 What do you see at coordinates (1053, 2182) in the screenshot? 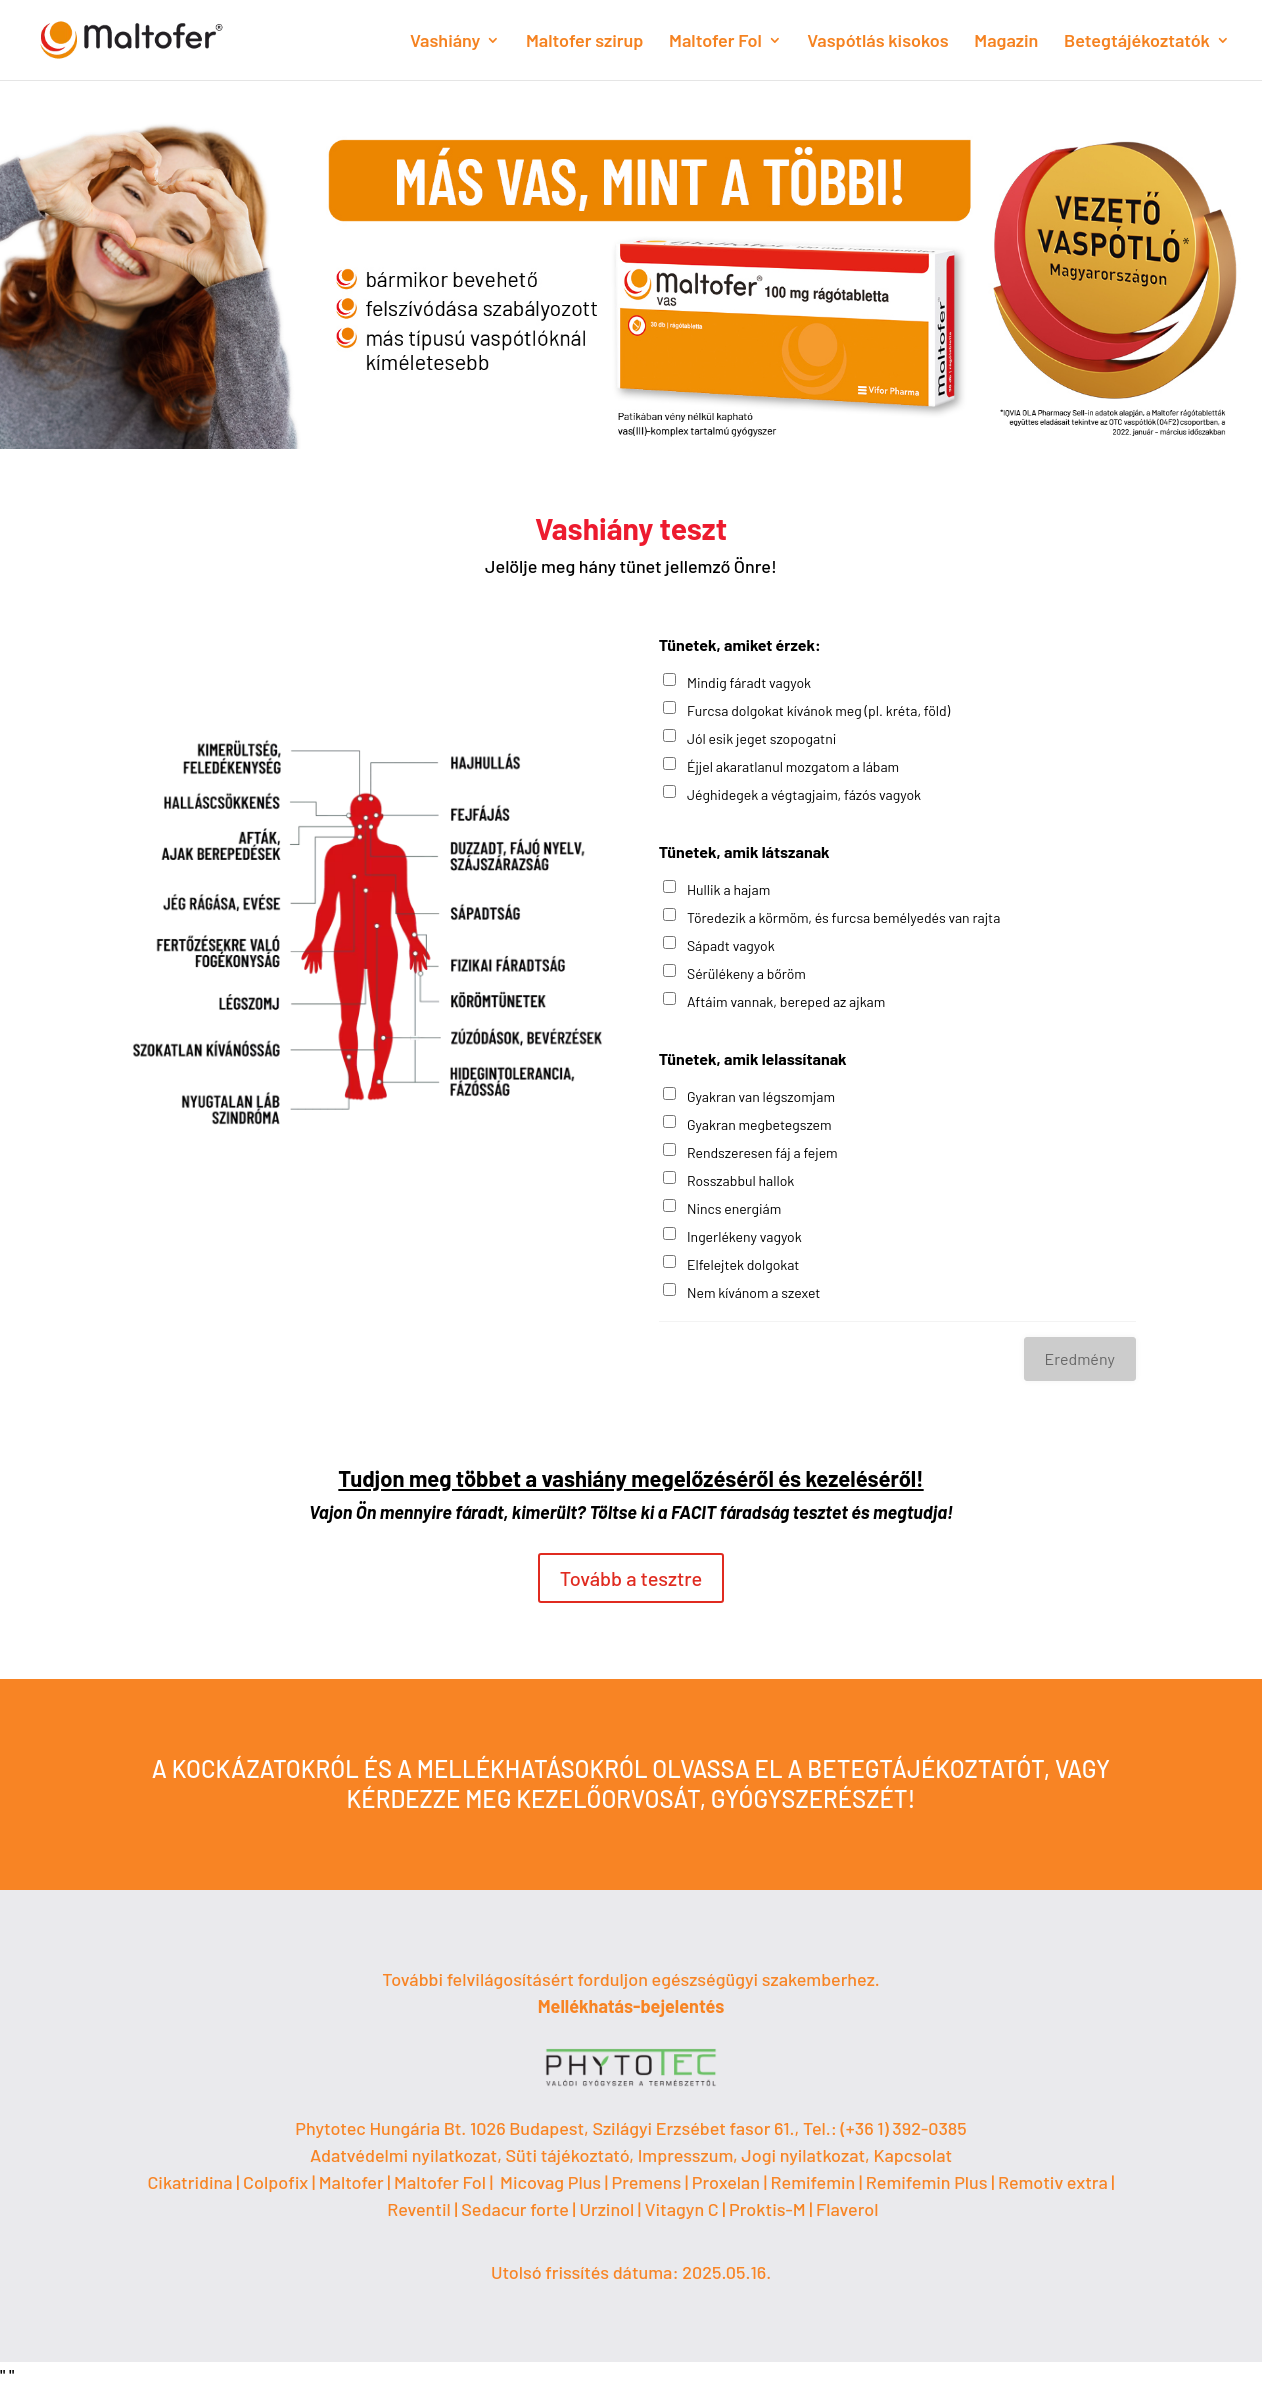
I see `Remotiv extra` at bounding box center [1053, 2182].